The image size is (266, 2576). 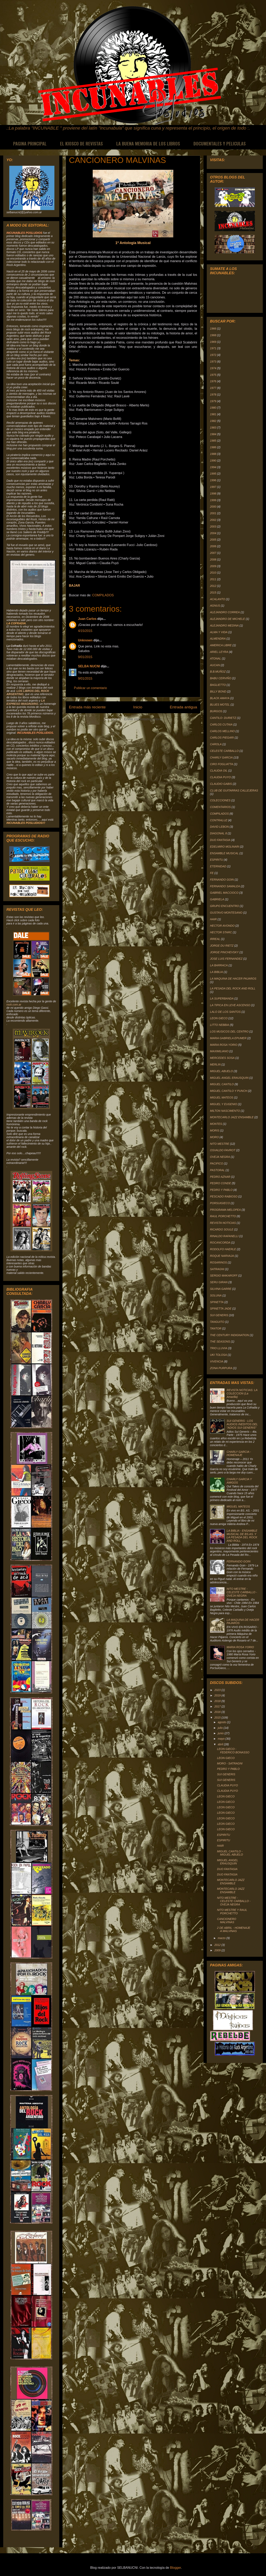 What do you see at coordinates (219, 1051) in the screenshot?
I see `MAXIMILIANO` at bounding box center [219, 1051].